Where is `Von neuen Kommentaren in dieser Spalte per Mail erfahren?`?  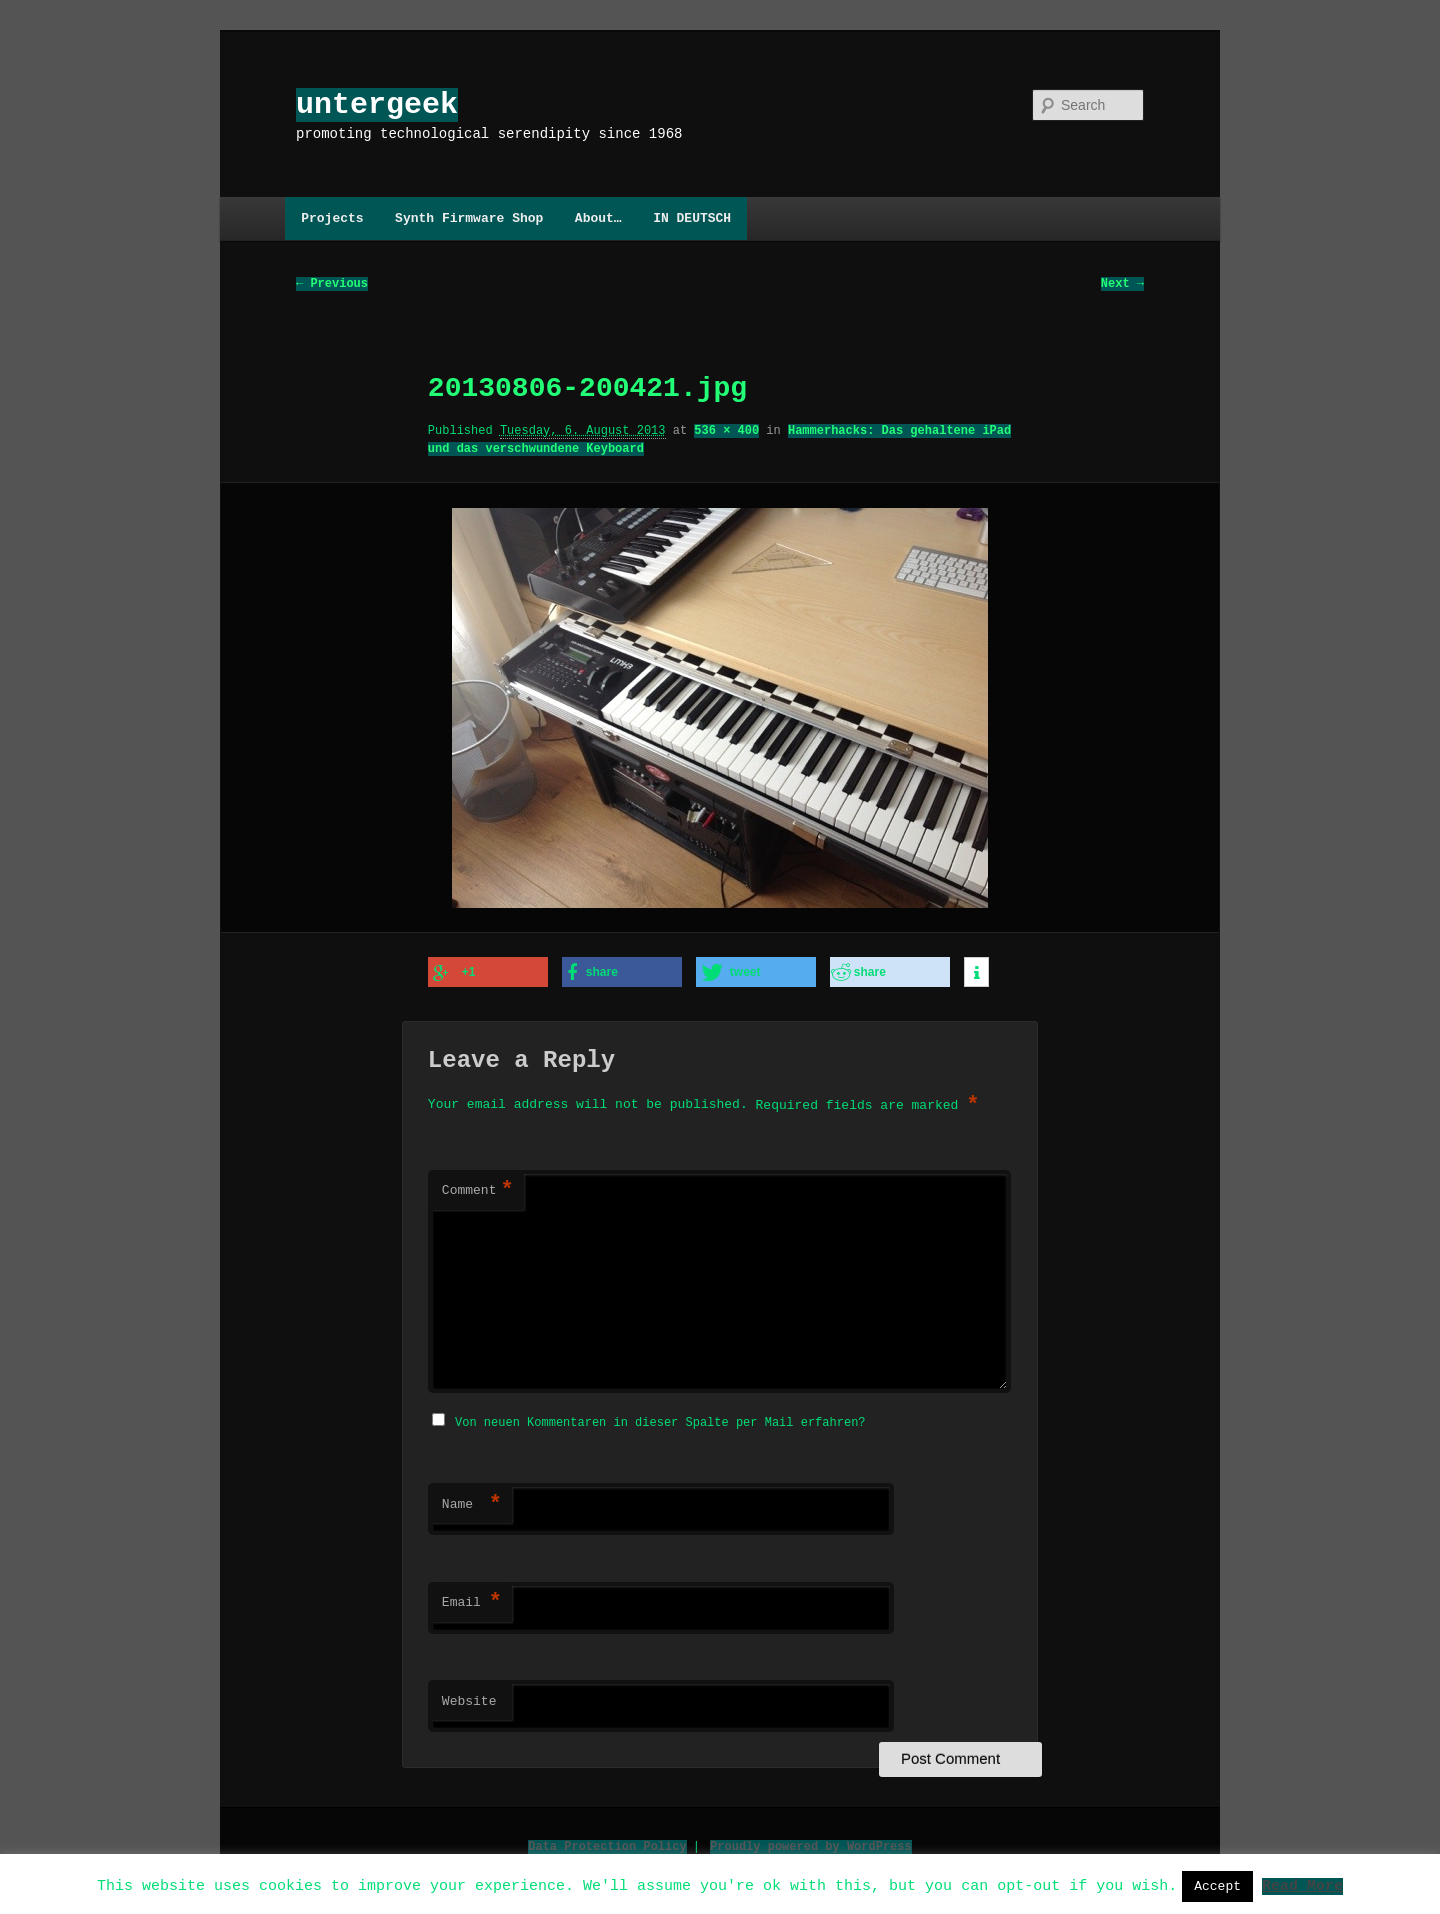
Von neuen Kommentaren in dieser Spalte per Mail erfahren? is located at coordinates (660, 1419).